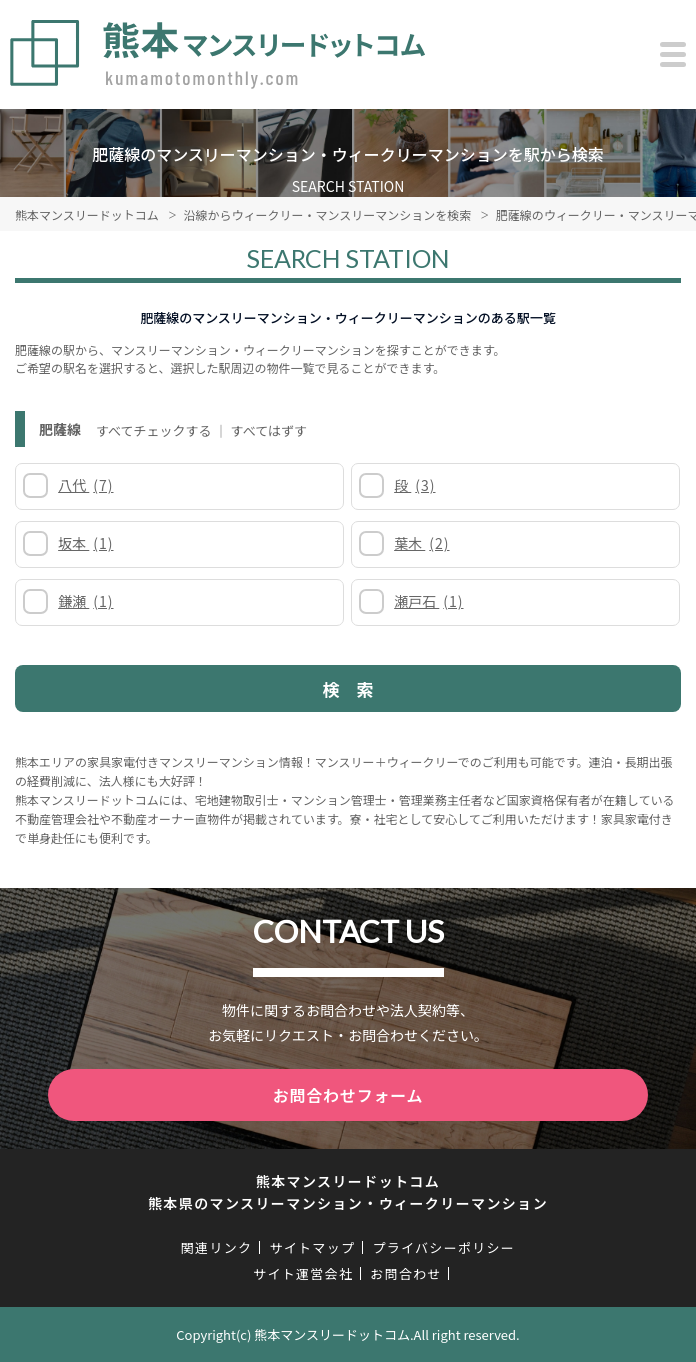  What do you see at coordinates (85, 601) in the screenshot?
I see `鎌瀬` at bounding box center [85, 601].